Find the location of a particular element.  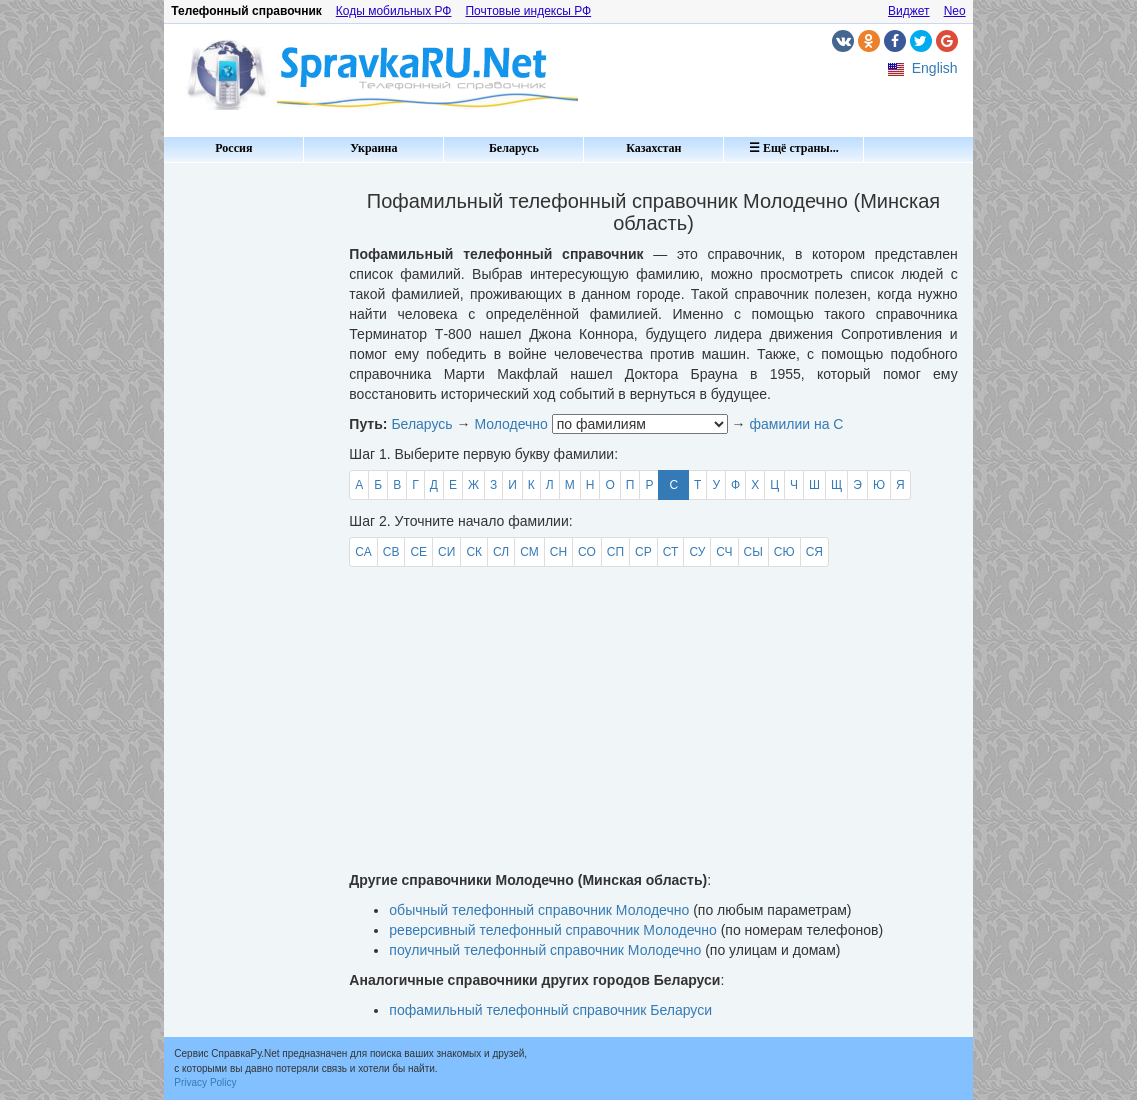

English is located at coordinates (935, 68).